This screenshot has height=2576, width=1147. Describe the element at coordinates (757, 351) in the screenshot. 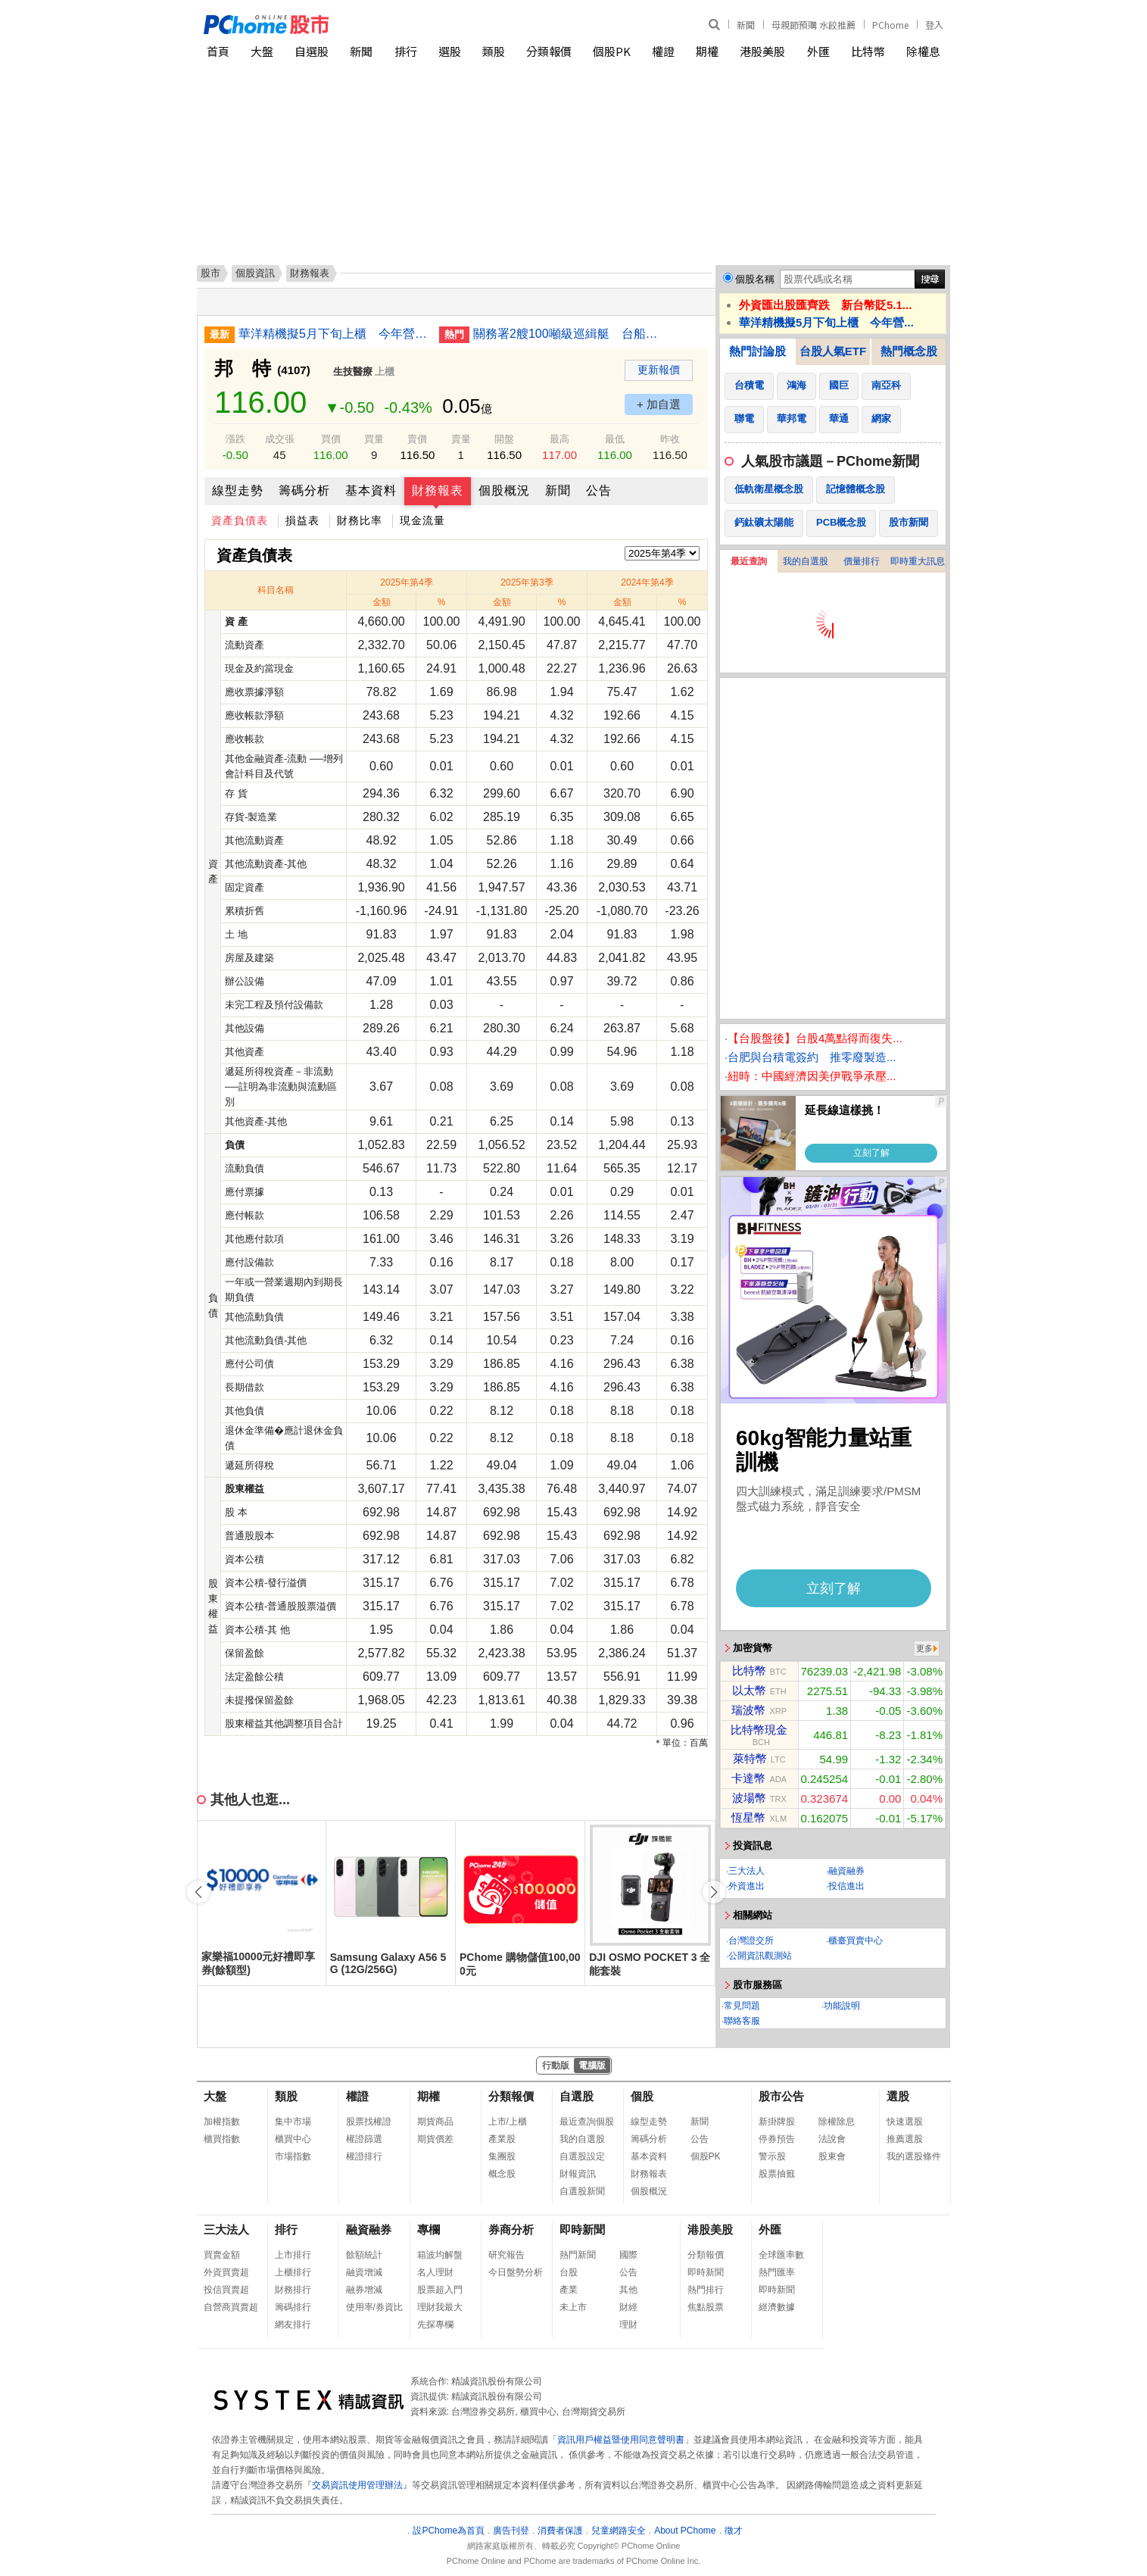

I see `熱門討論股` at that location.